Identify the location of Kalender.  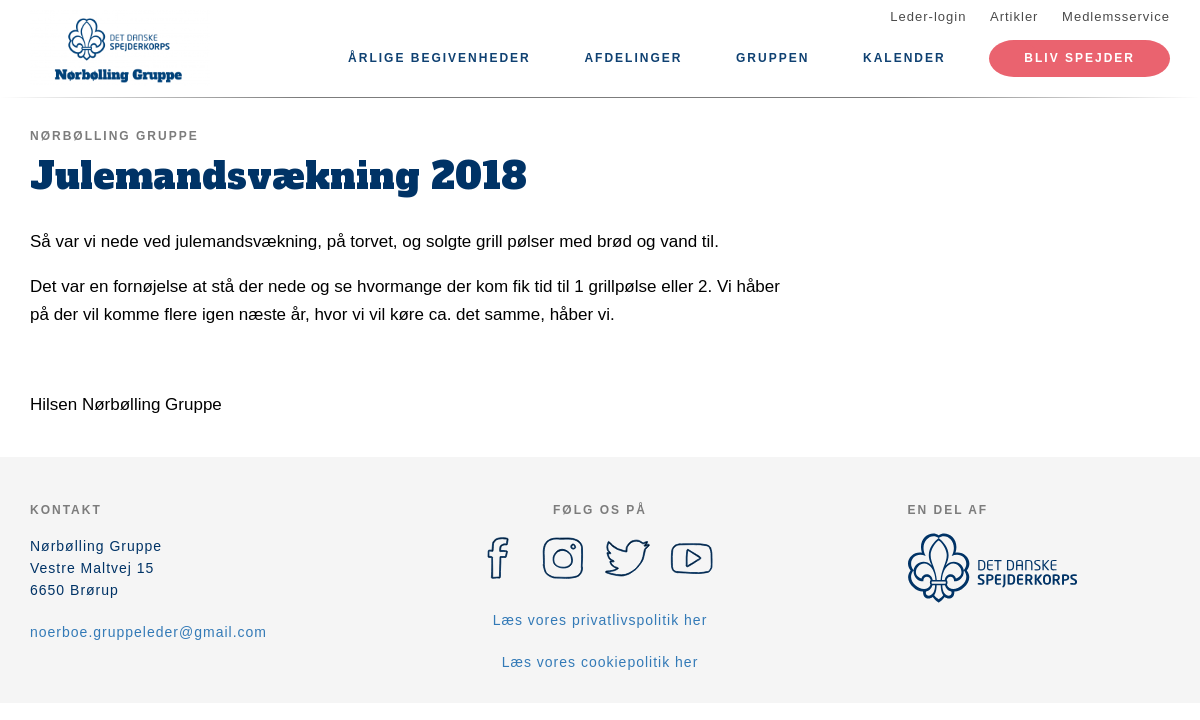
(904, 58).